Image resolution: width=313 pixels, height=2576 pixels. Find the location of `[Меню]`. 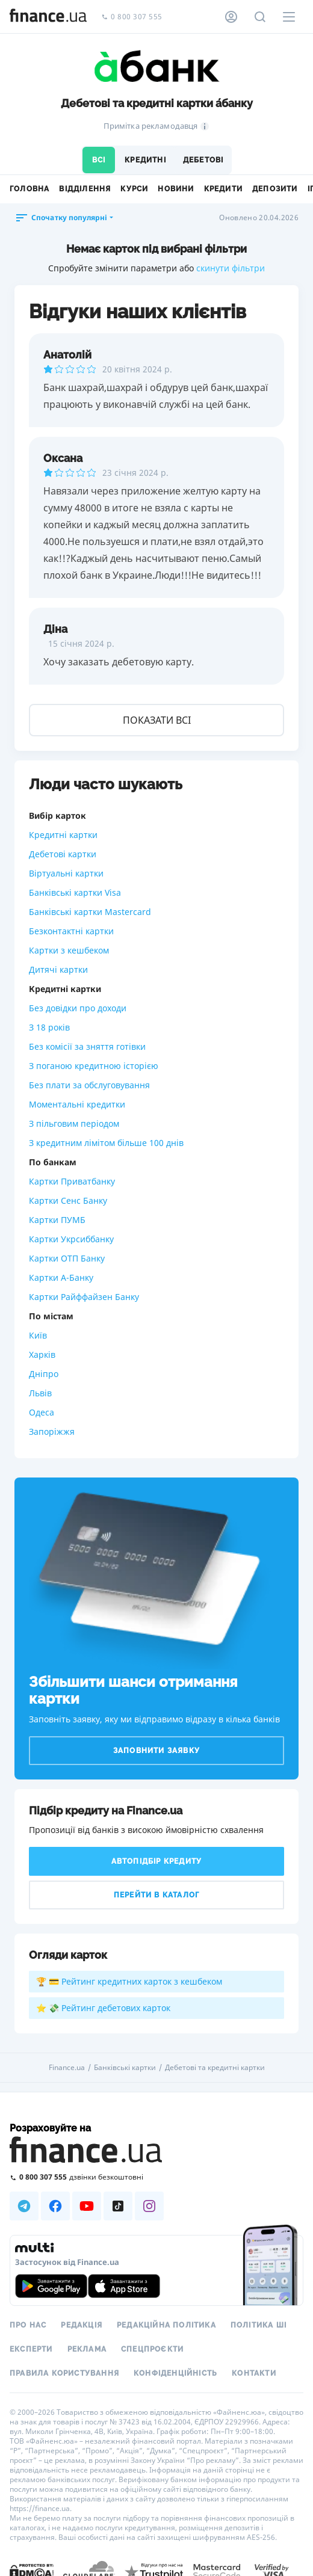

[Меню] is located at coordinates (288, 17).